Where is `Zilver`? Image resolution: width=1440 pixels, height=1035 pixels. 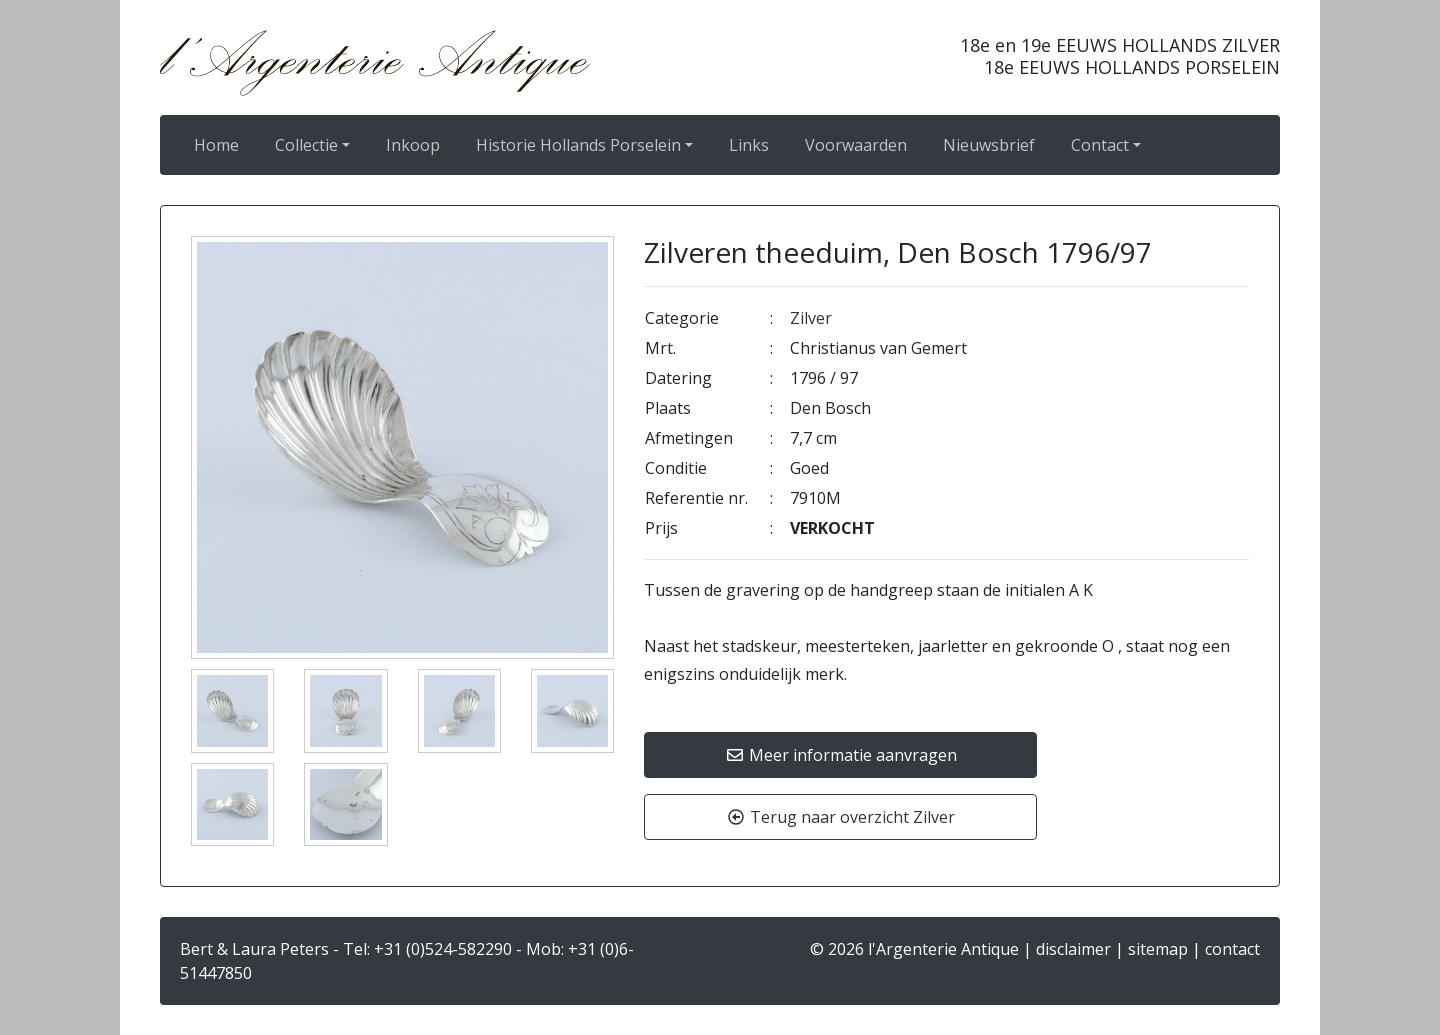
Zilver is located at coordinates (811, 318).